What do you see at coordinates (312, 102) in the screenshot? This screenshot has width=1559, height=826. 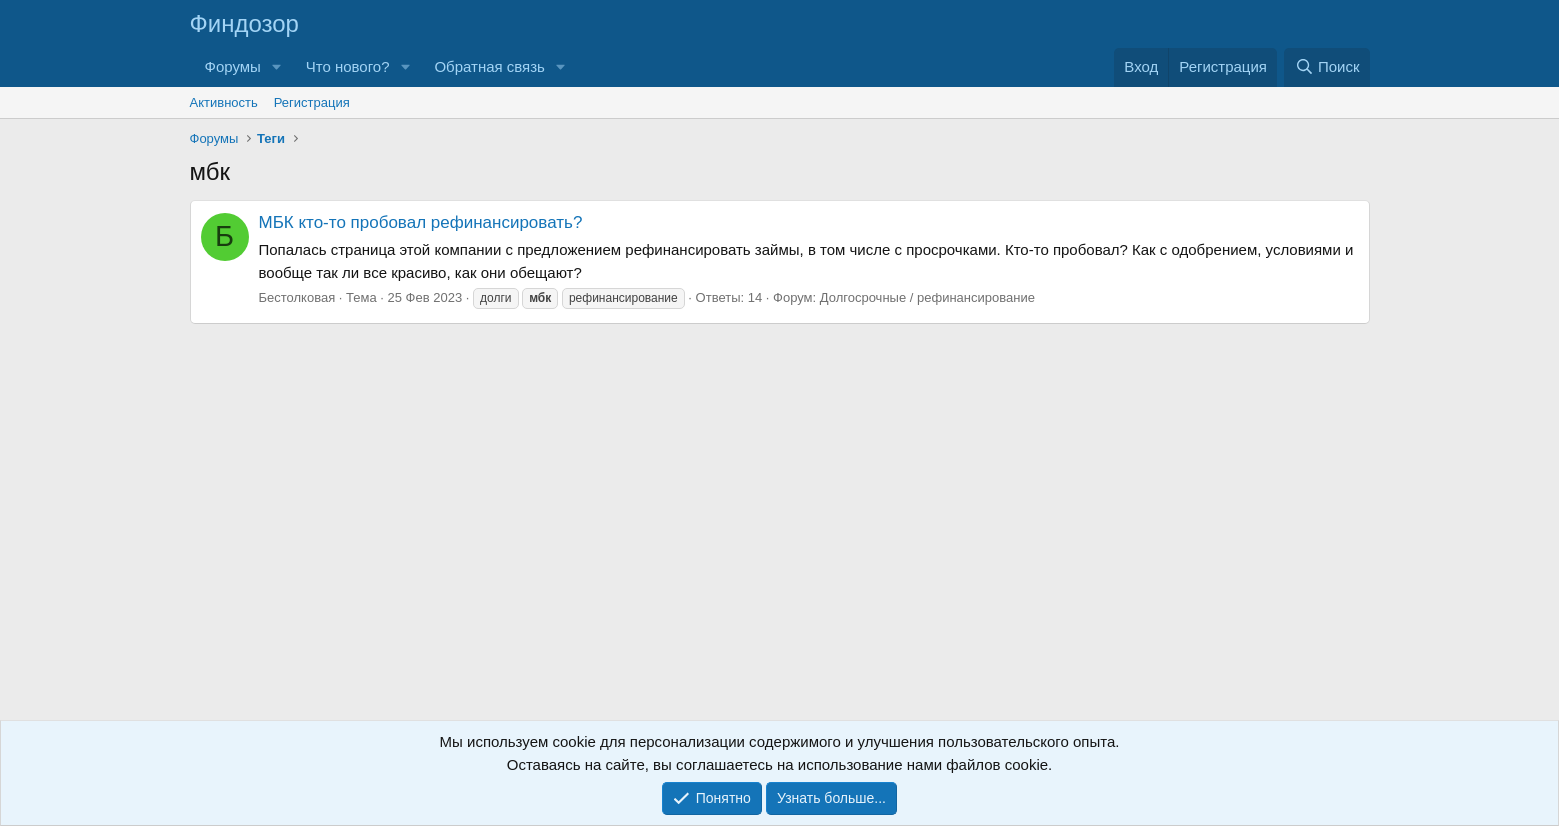 I see `Регистрация` at bounding box center [312, 102].